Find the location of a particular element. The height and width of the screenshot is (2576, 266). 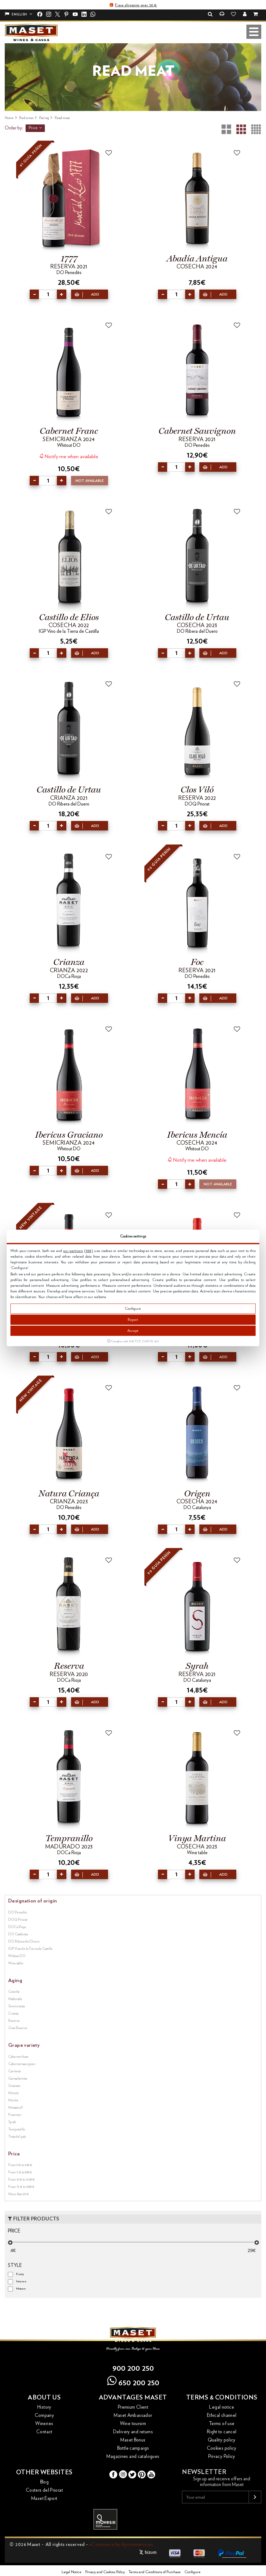

Mencía is located at coordinates (13, 2093).